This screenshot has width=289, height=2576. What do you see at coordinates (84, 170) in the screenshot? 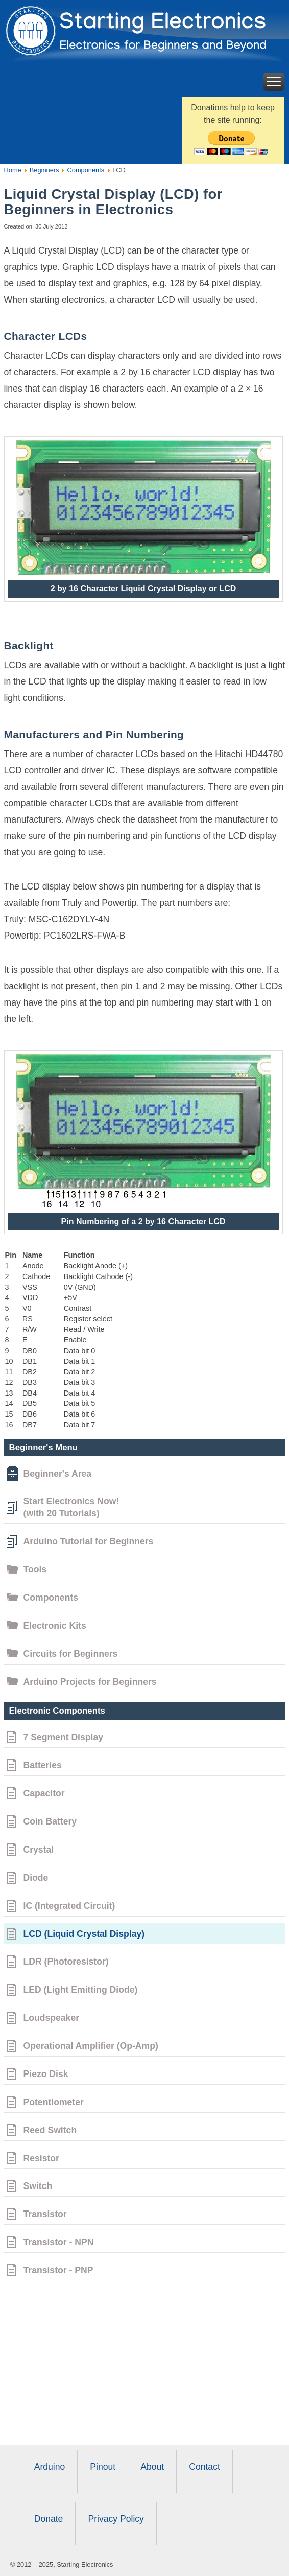
I see `Components` at bounding box center [84, 170].